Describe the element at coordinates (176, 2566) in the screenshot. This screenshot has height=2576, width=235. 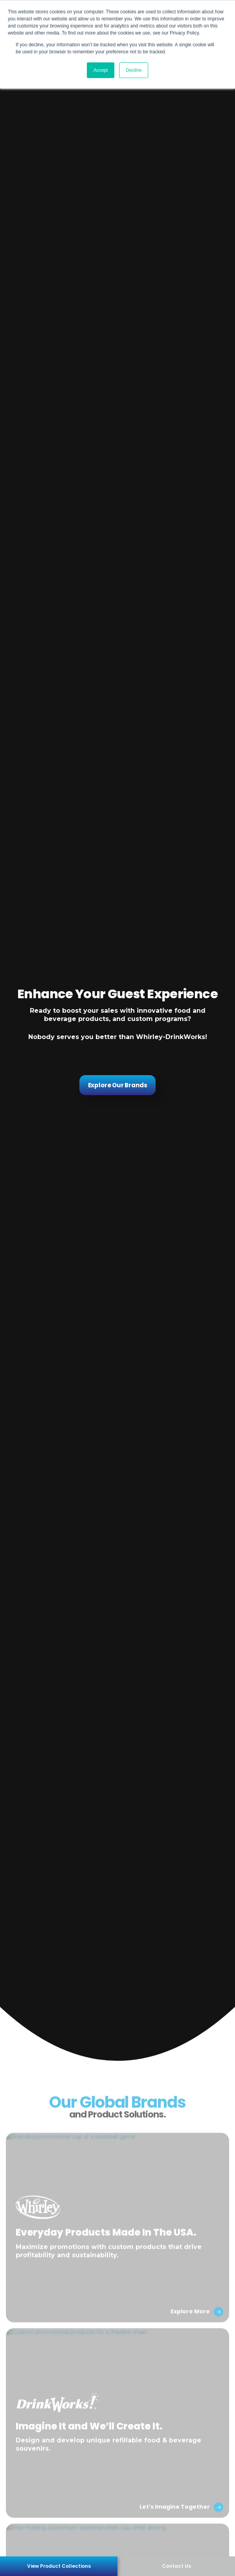
I see `Contact Us` at that location.